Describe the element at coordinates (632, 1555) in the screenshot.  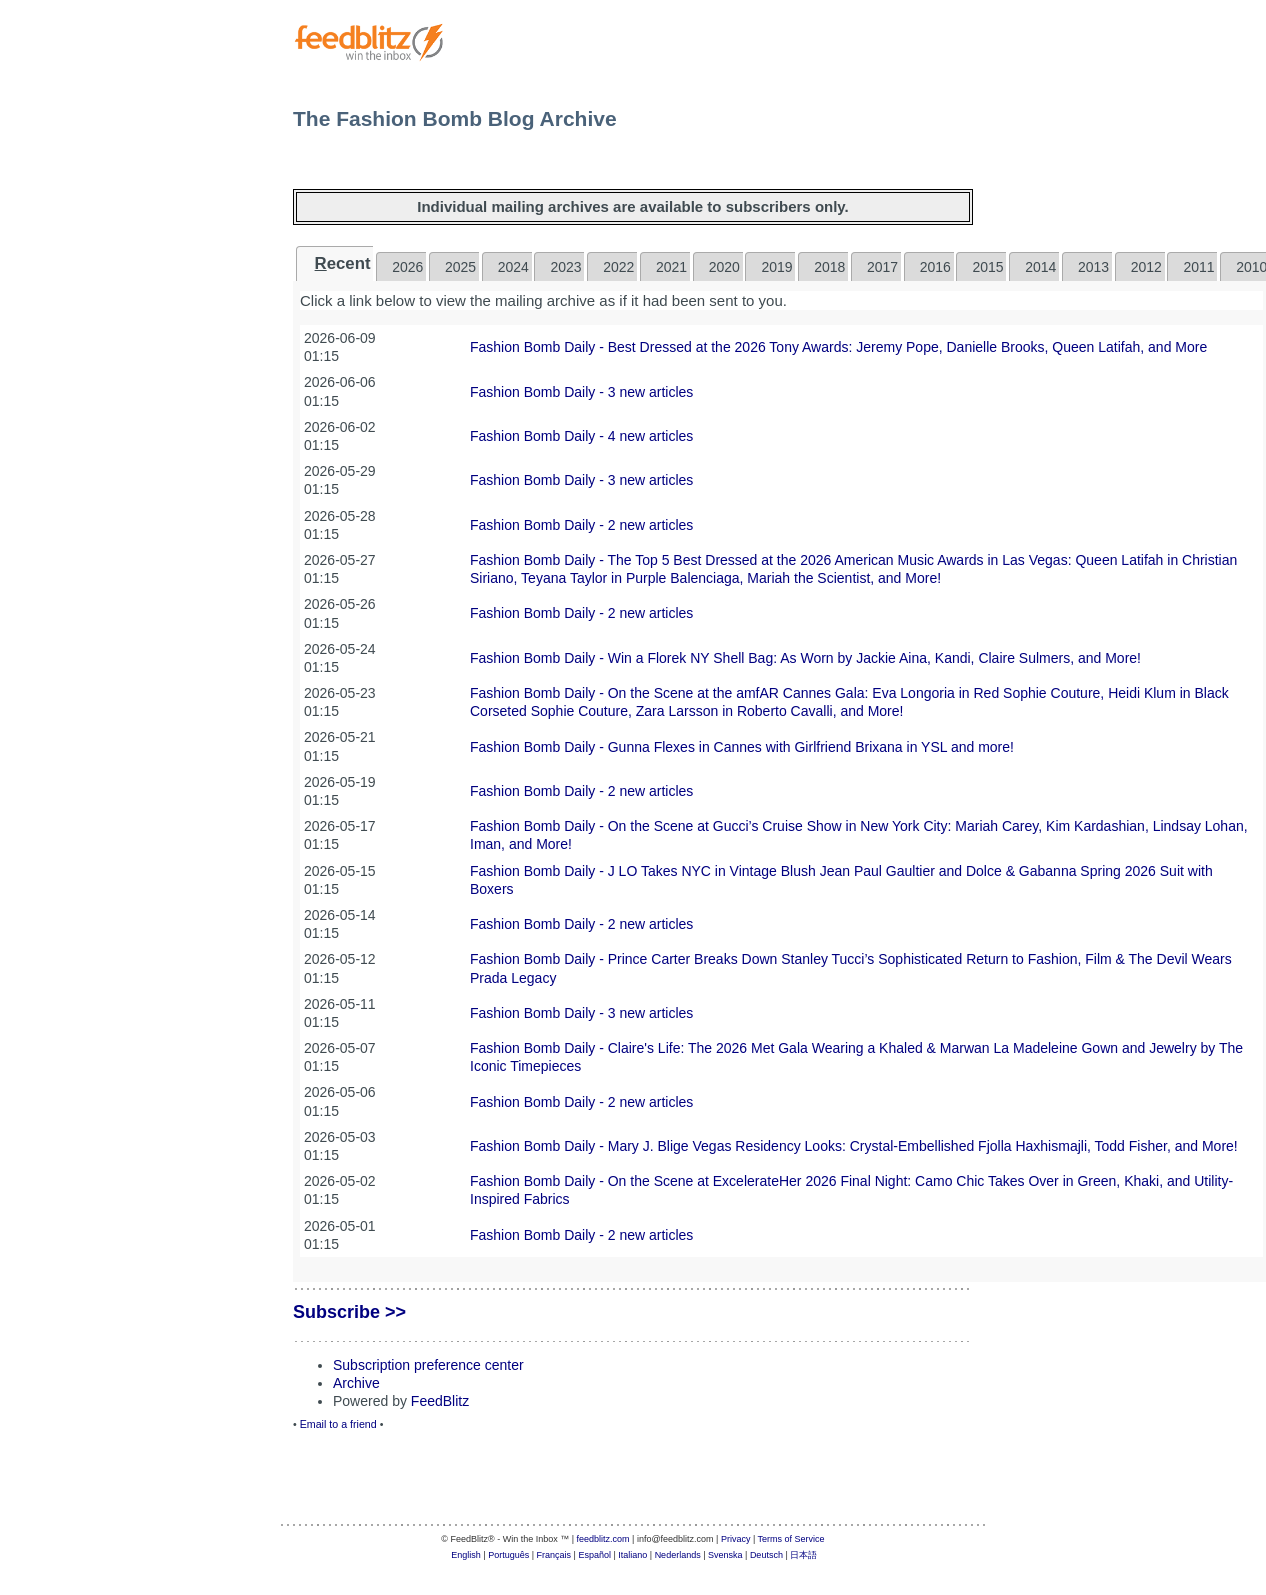
I see `Italiano` at that location.